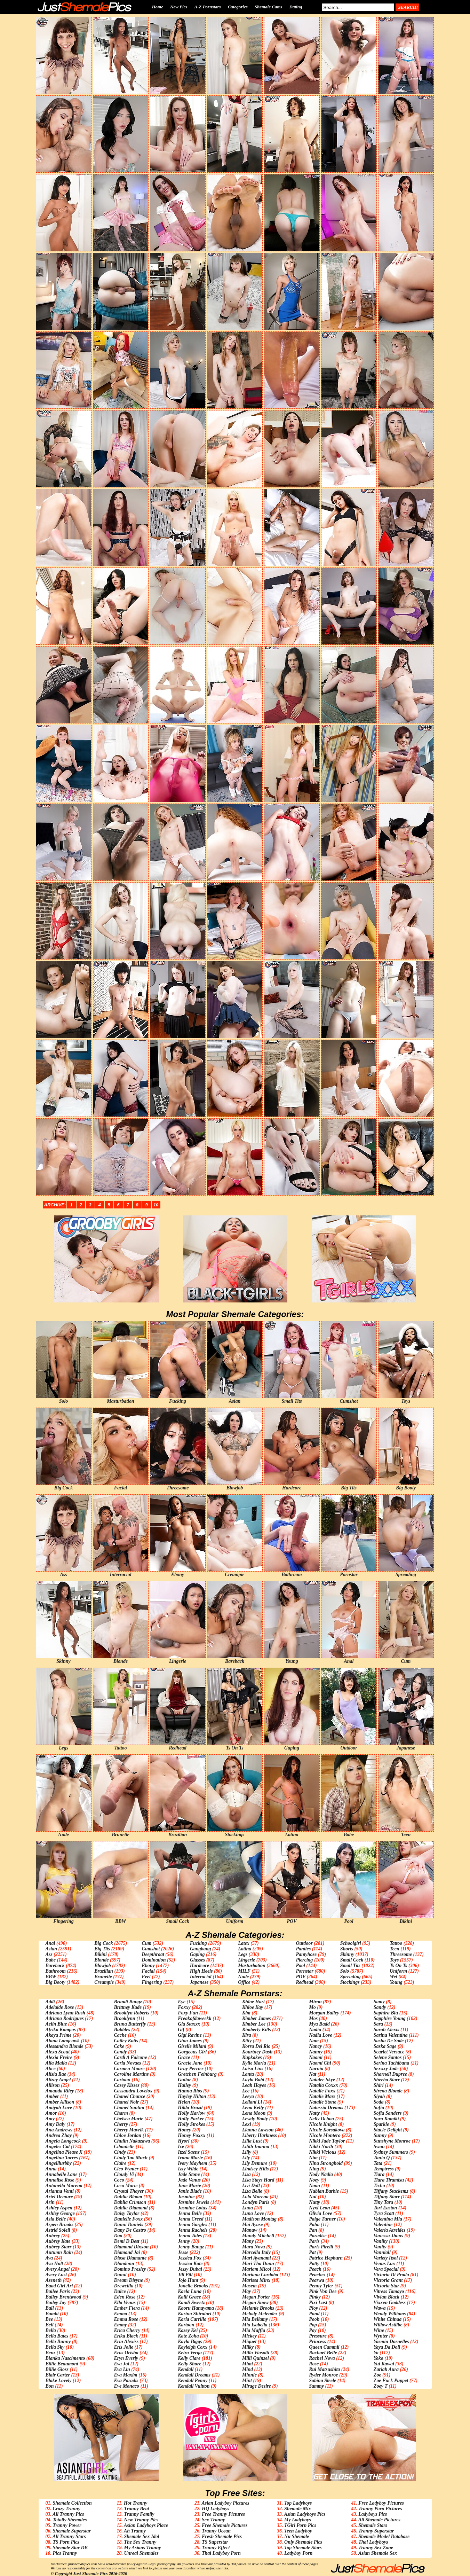 The width and height of the screenshot is (470, 2576). Describe the element at coordinates (347, 1954) in the screenshot. I see `Skinny` at that location.